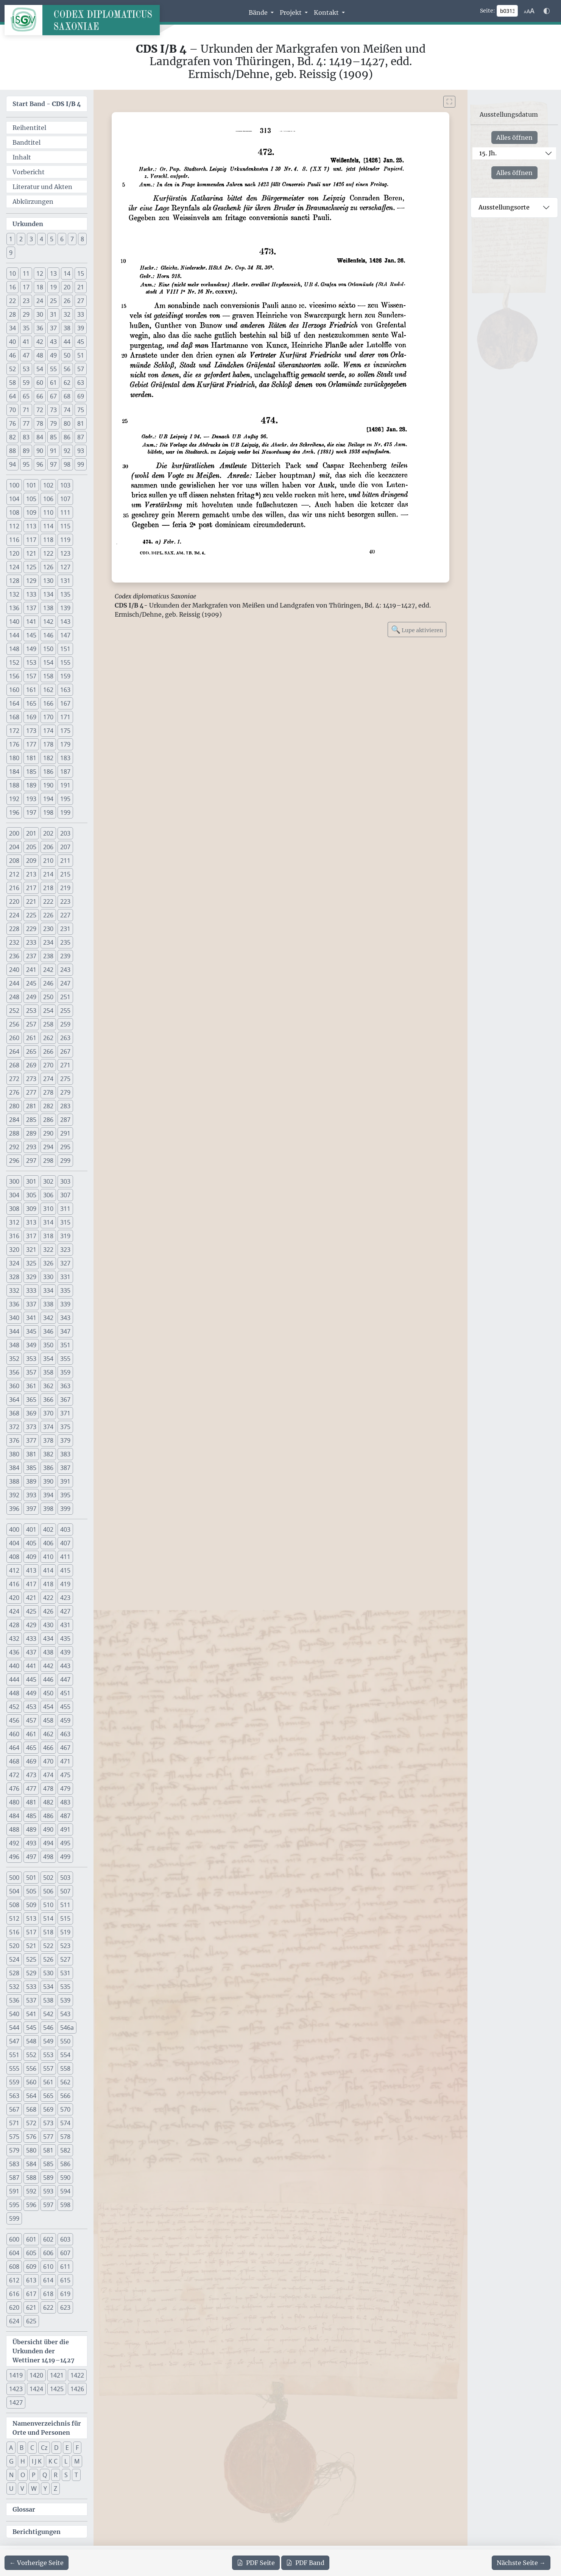 The image size is (561, 2576). I want to click on 268 [button], so click(14, 1065).